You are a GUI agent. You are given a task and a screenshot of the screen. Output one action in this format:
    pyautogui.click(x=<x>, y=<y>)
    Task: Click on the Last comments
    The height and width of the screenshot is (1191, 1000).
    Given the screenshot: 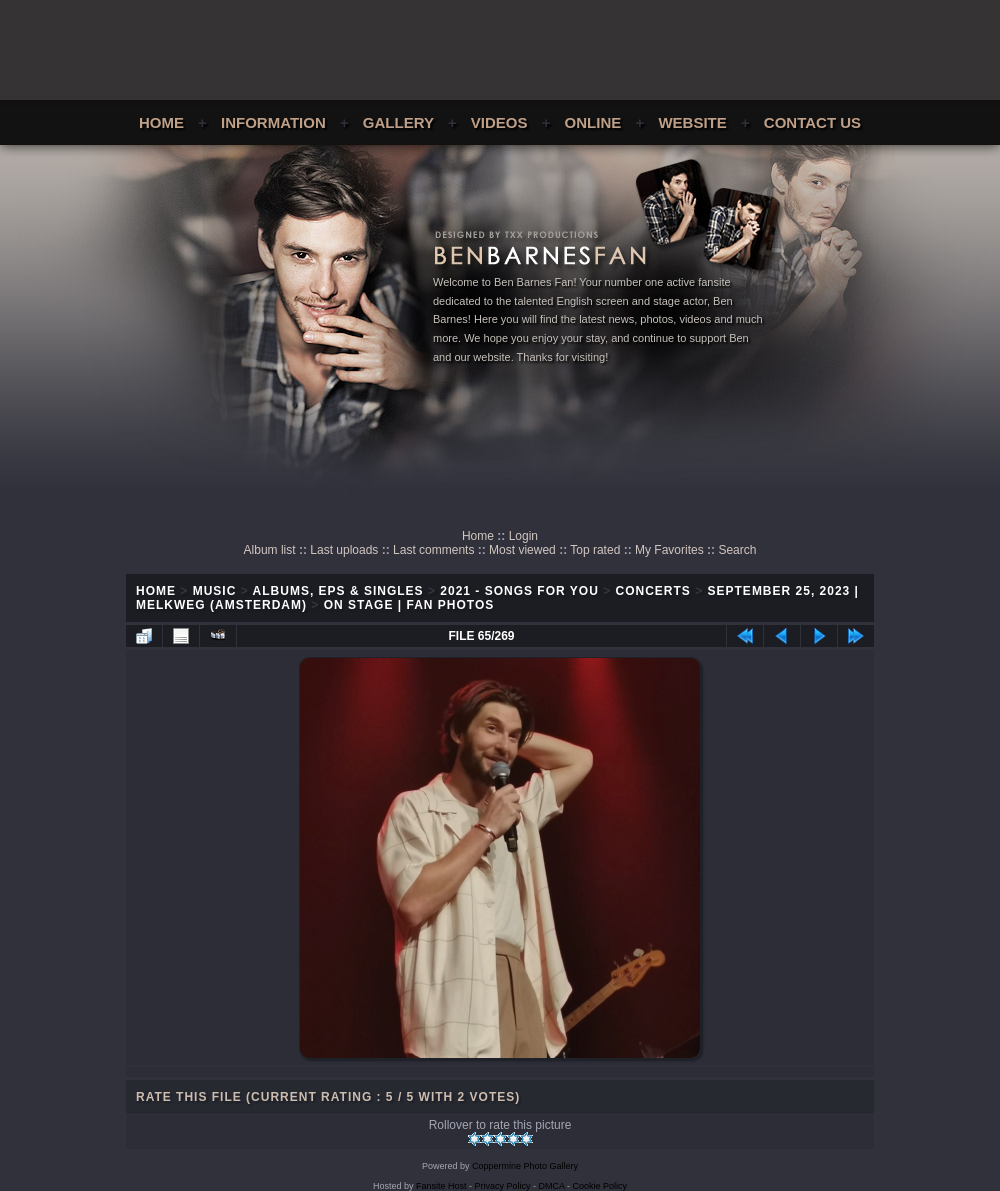 What is the action you would take?
    pyautogui.click(x=433, y=550)
    